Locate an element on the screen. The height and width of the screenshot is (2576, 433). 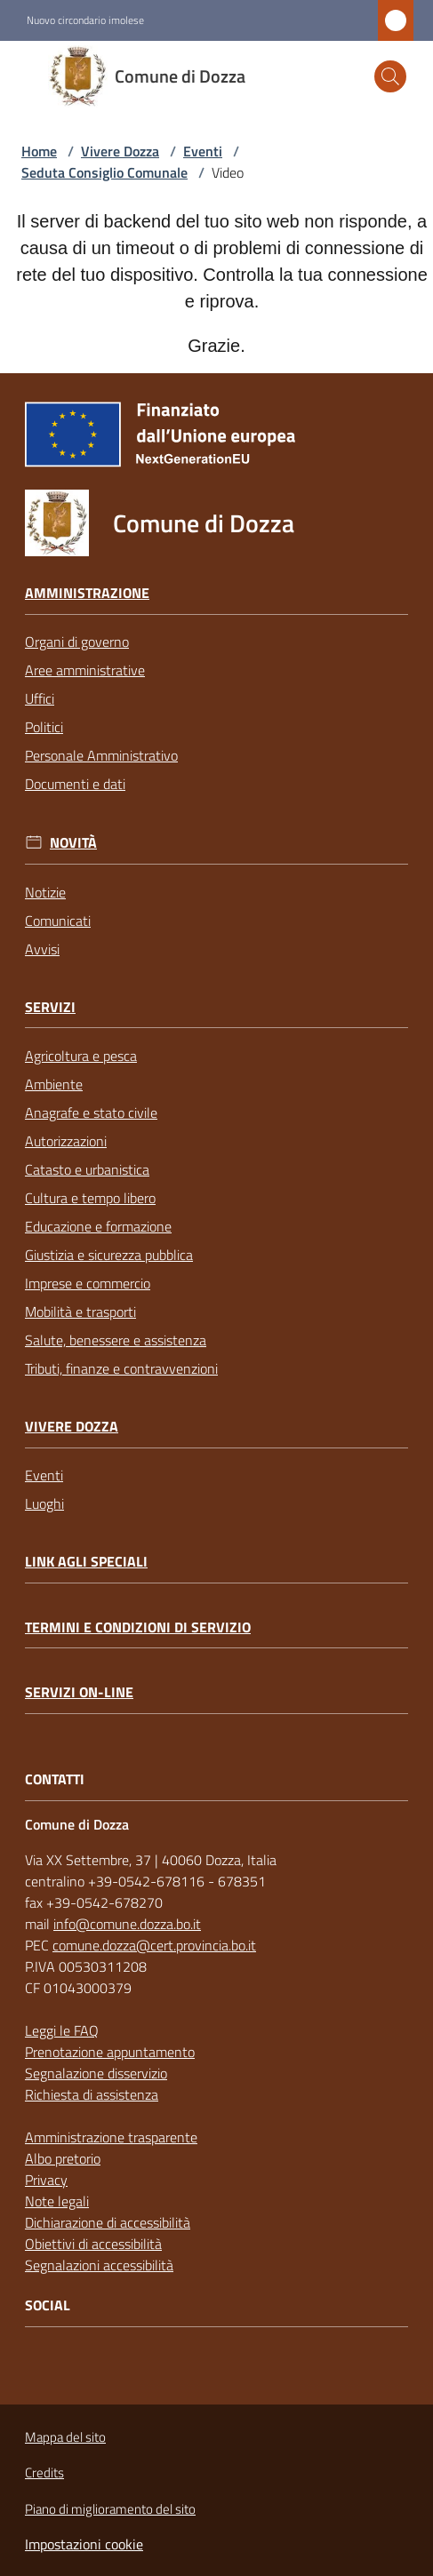
Autorizzazioni is located at coordinates (66, 1141).